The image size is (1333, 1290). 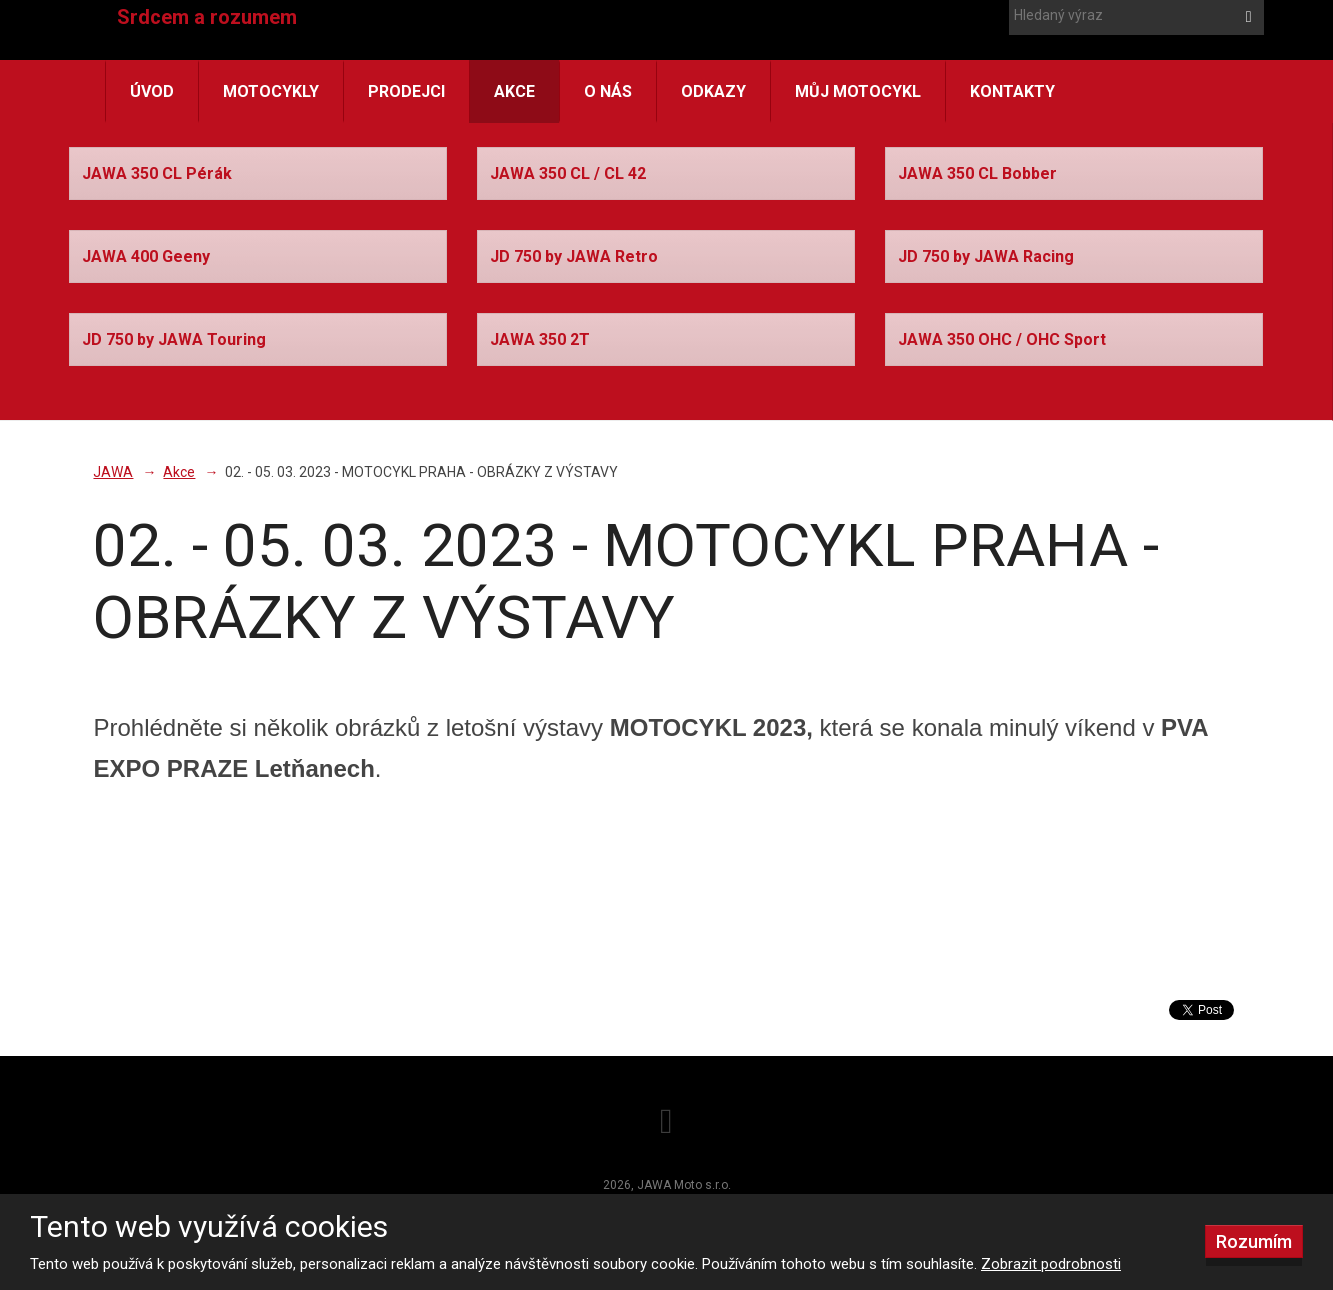 What do you see at coordinates (1254, 1241) in the screenshot?
I see `Rozumím` at bounding box center [1254, 1241].